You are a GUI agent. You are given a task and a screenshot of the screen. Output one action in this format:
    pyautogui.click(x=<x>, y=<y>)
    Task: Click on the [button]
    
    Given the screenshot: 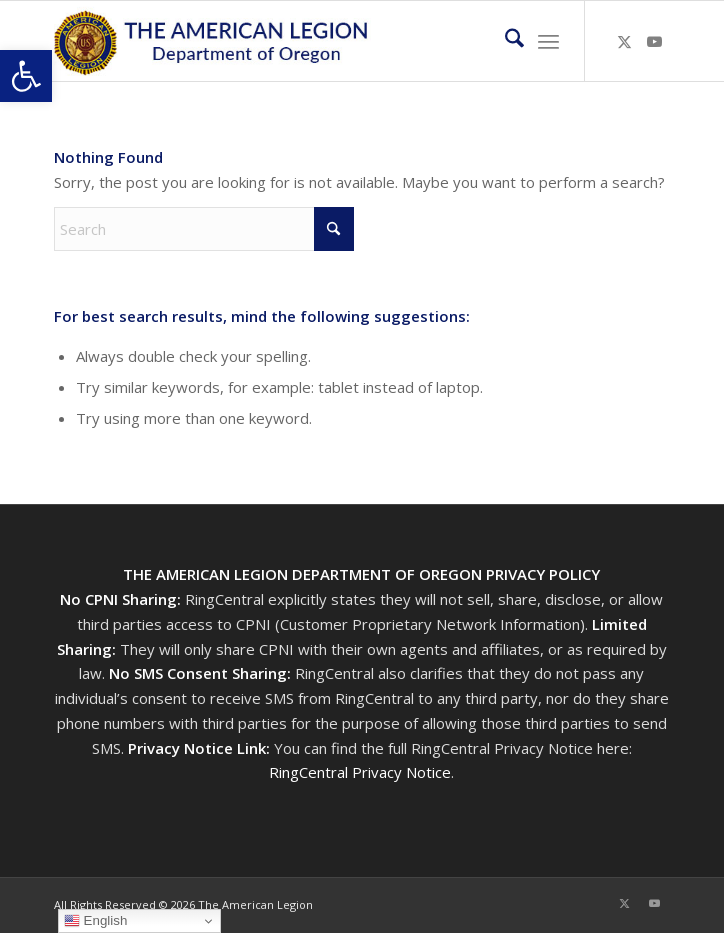 What is the action you would take?
    pyautogui.click(x=26, y=76)
    